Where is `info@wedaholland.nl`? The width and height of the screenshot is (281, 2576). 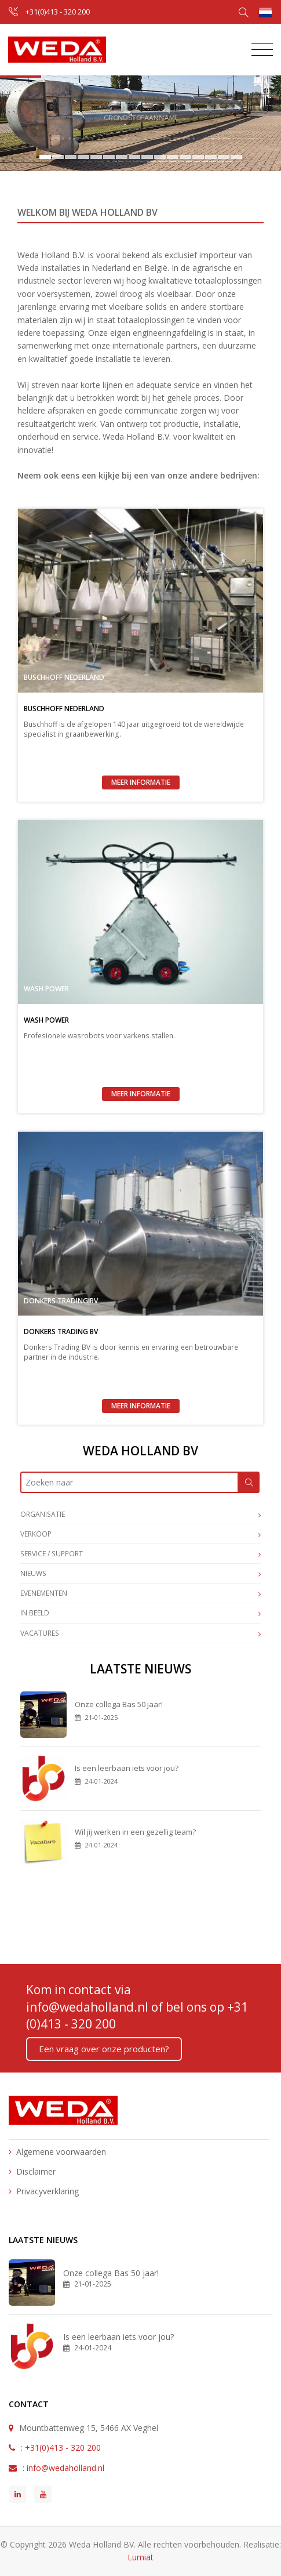 info@wedaholland.nl is located at coordinates (87, 2007).